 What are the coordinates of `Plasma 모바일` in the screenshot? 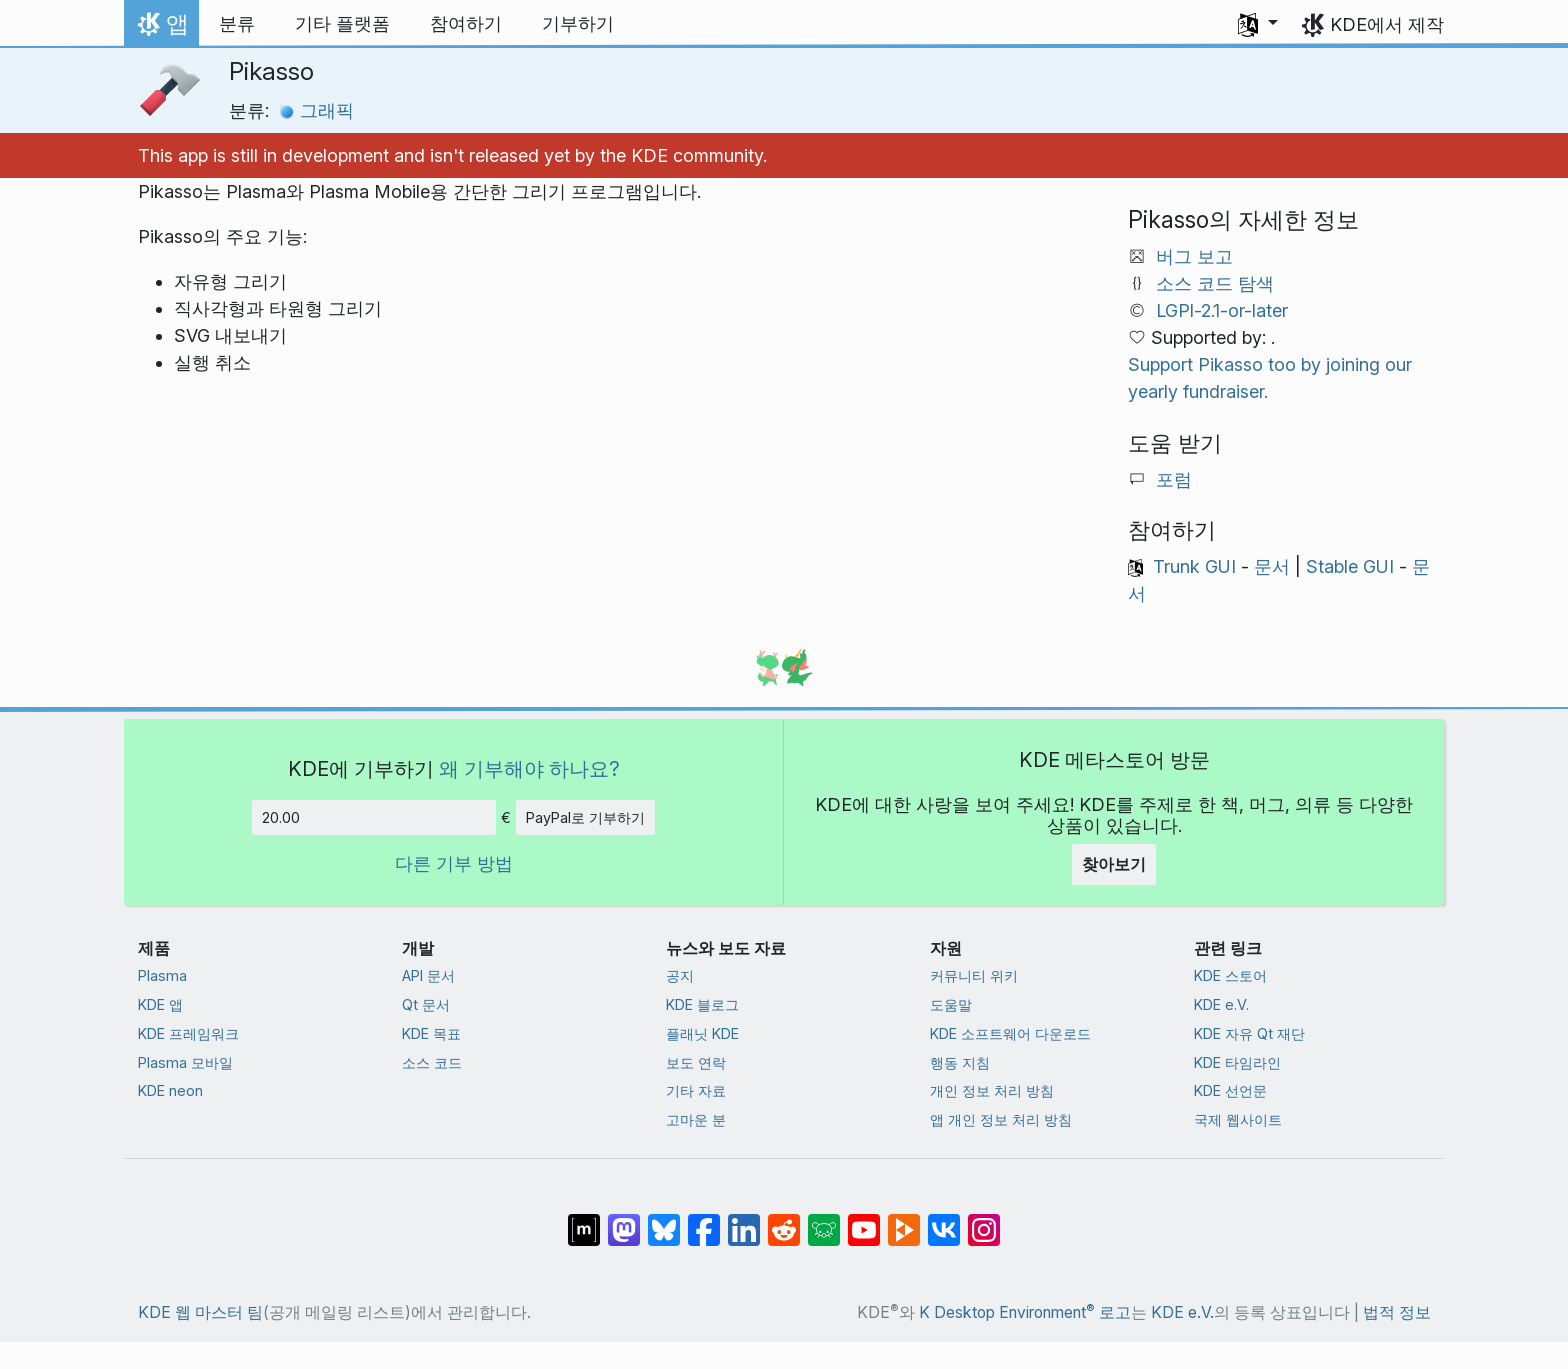 It's located at (185, 1062).